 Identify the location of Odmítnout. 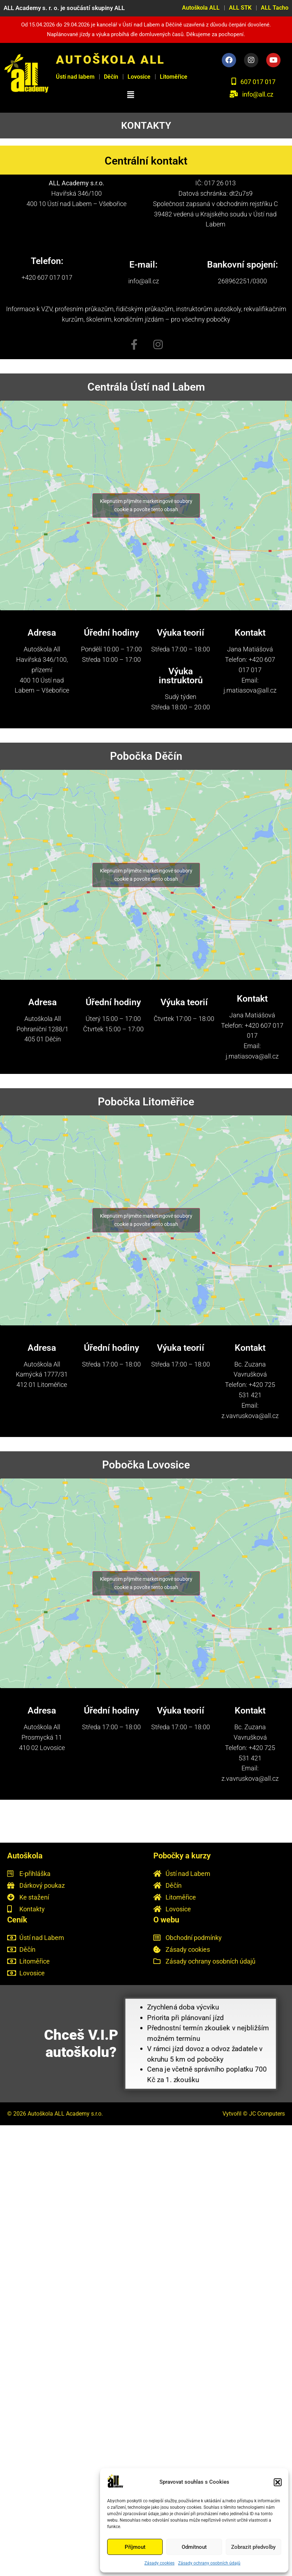
(194, 2547).